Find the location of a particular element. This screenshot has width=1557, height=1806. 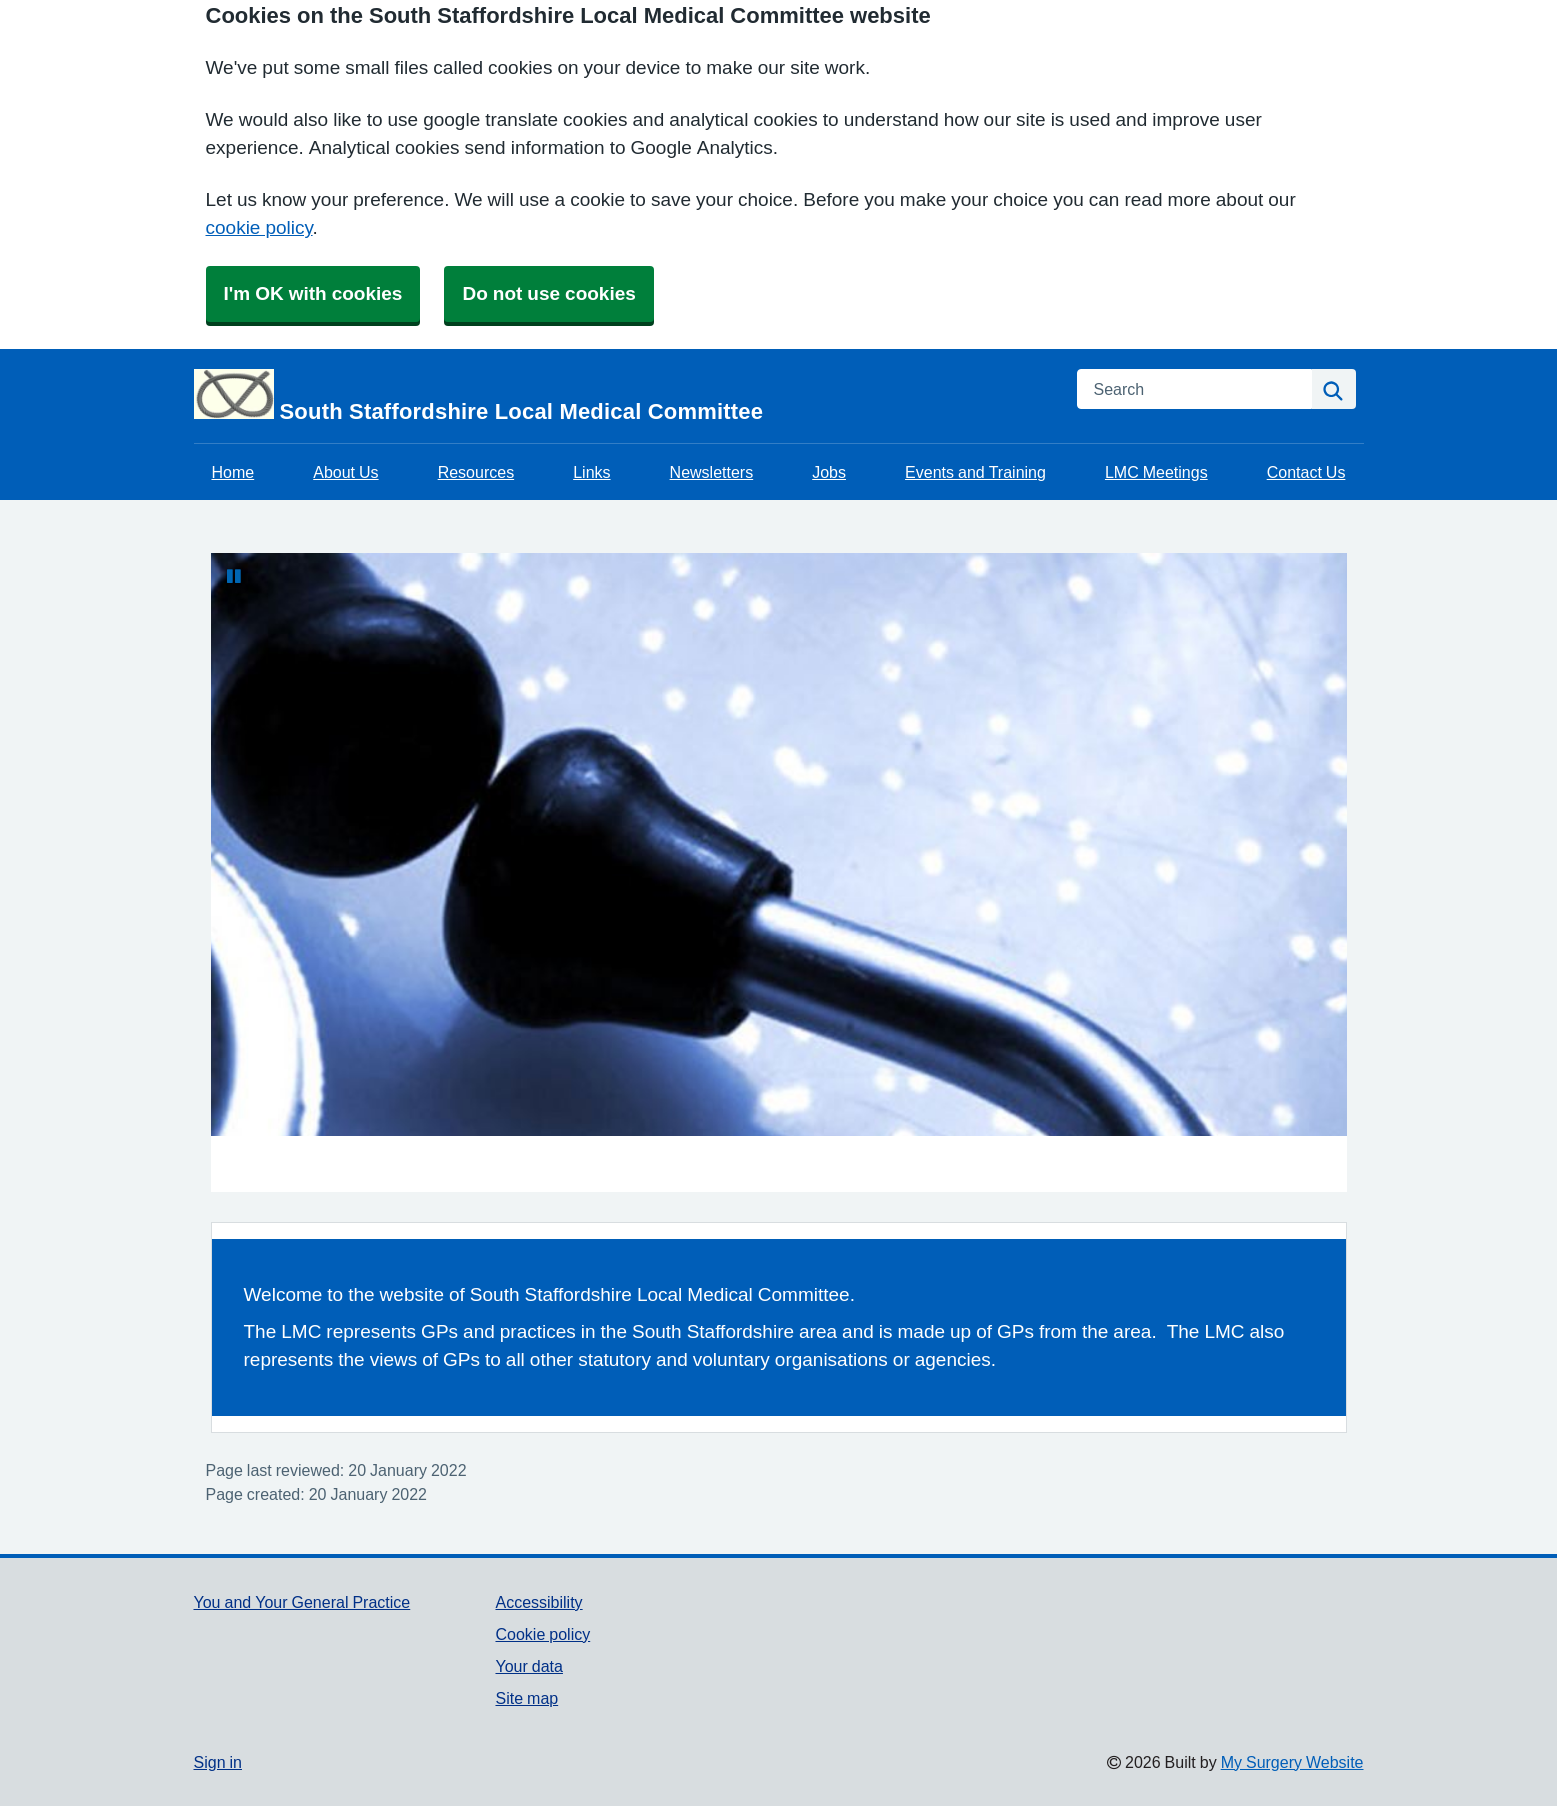

Sign in is located at coordinates (218, 1762).